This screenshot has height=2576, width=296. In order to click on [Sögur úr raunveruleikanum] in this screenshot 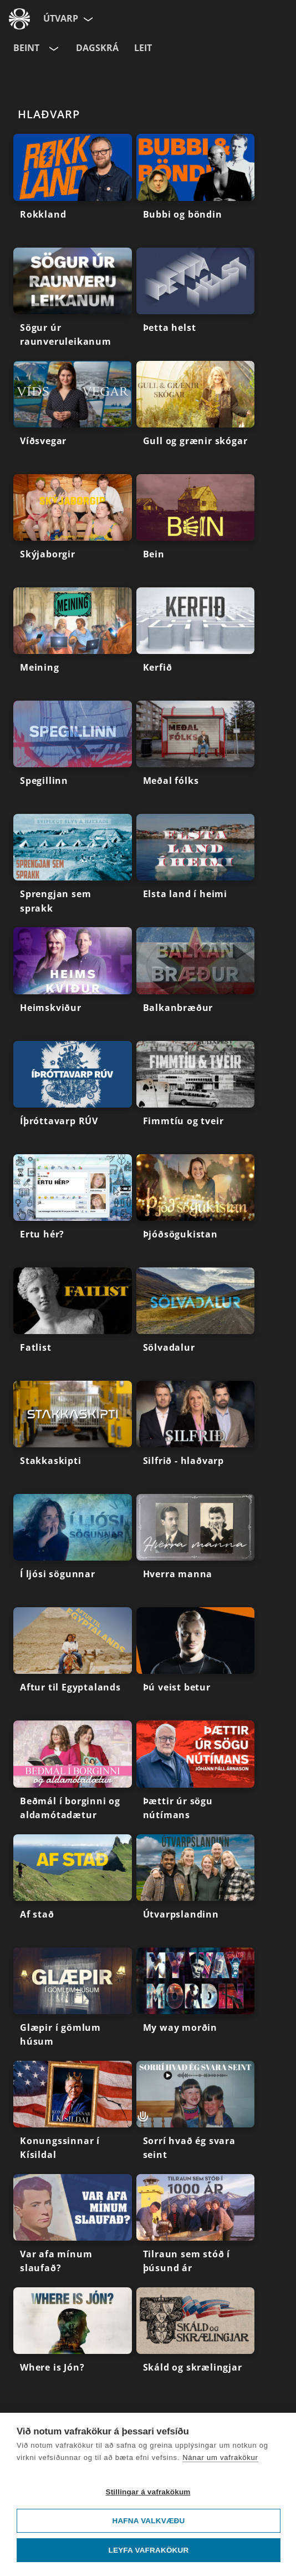, I will do `click(72, 304)`.